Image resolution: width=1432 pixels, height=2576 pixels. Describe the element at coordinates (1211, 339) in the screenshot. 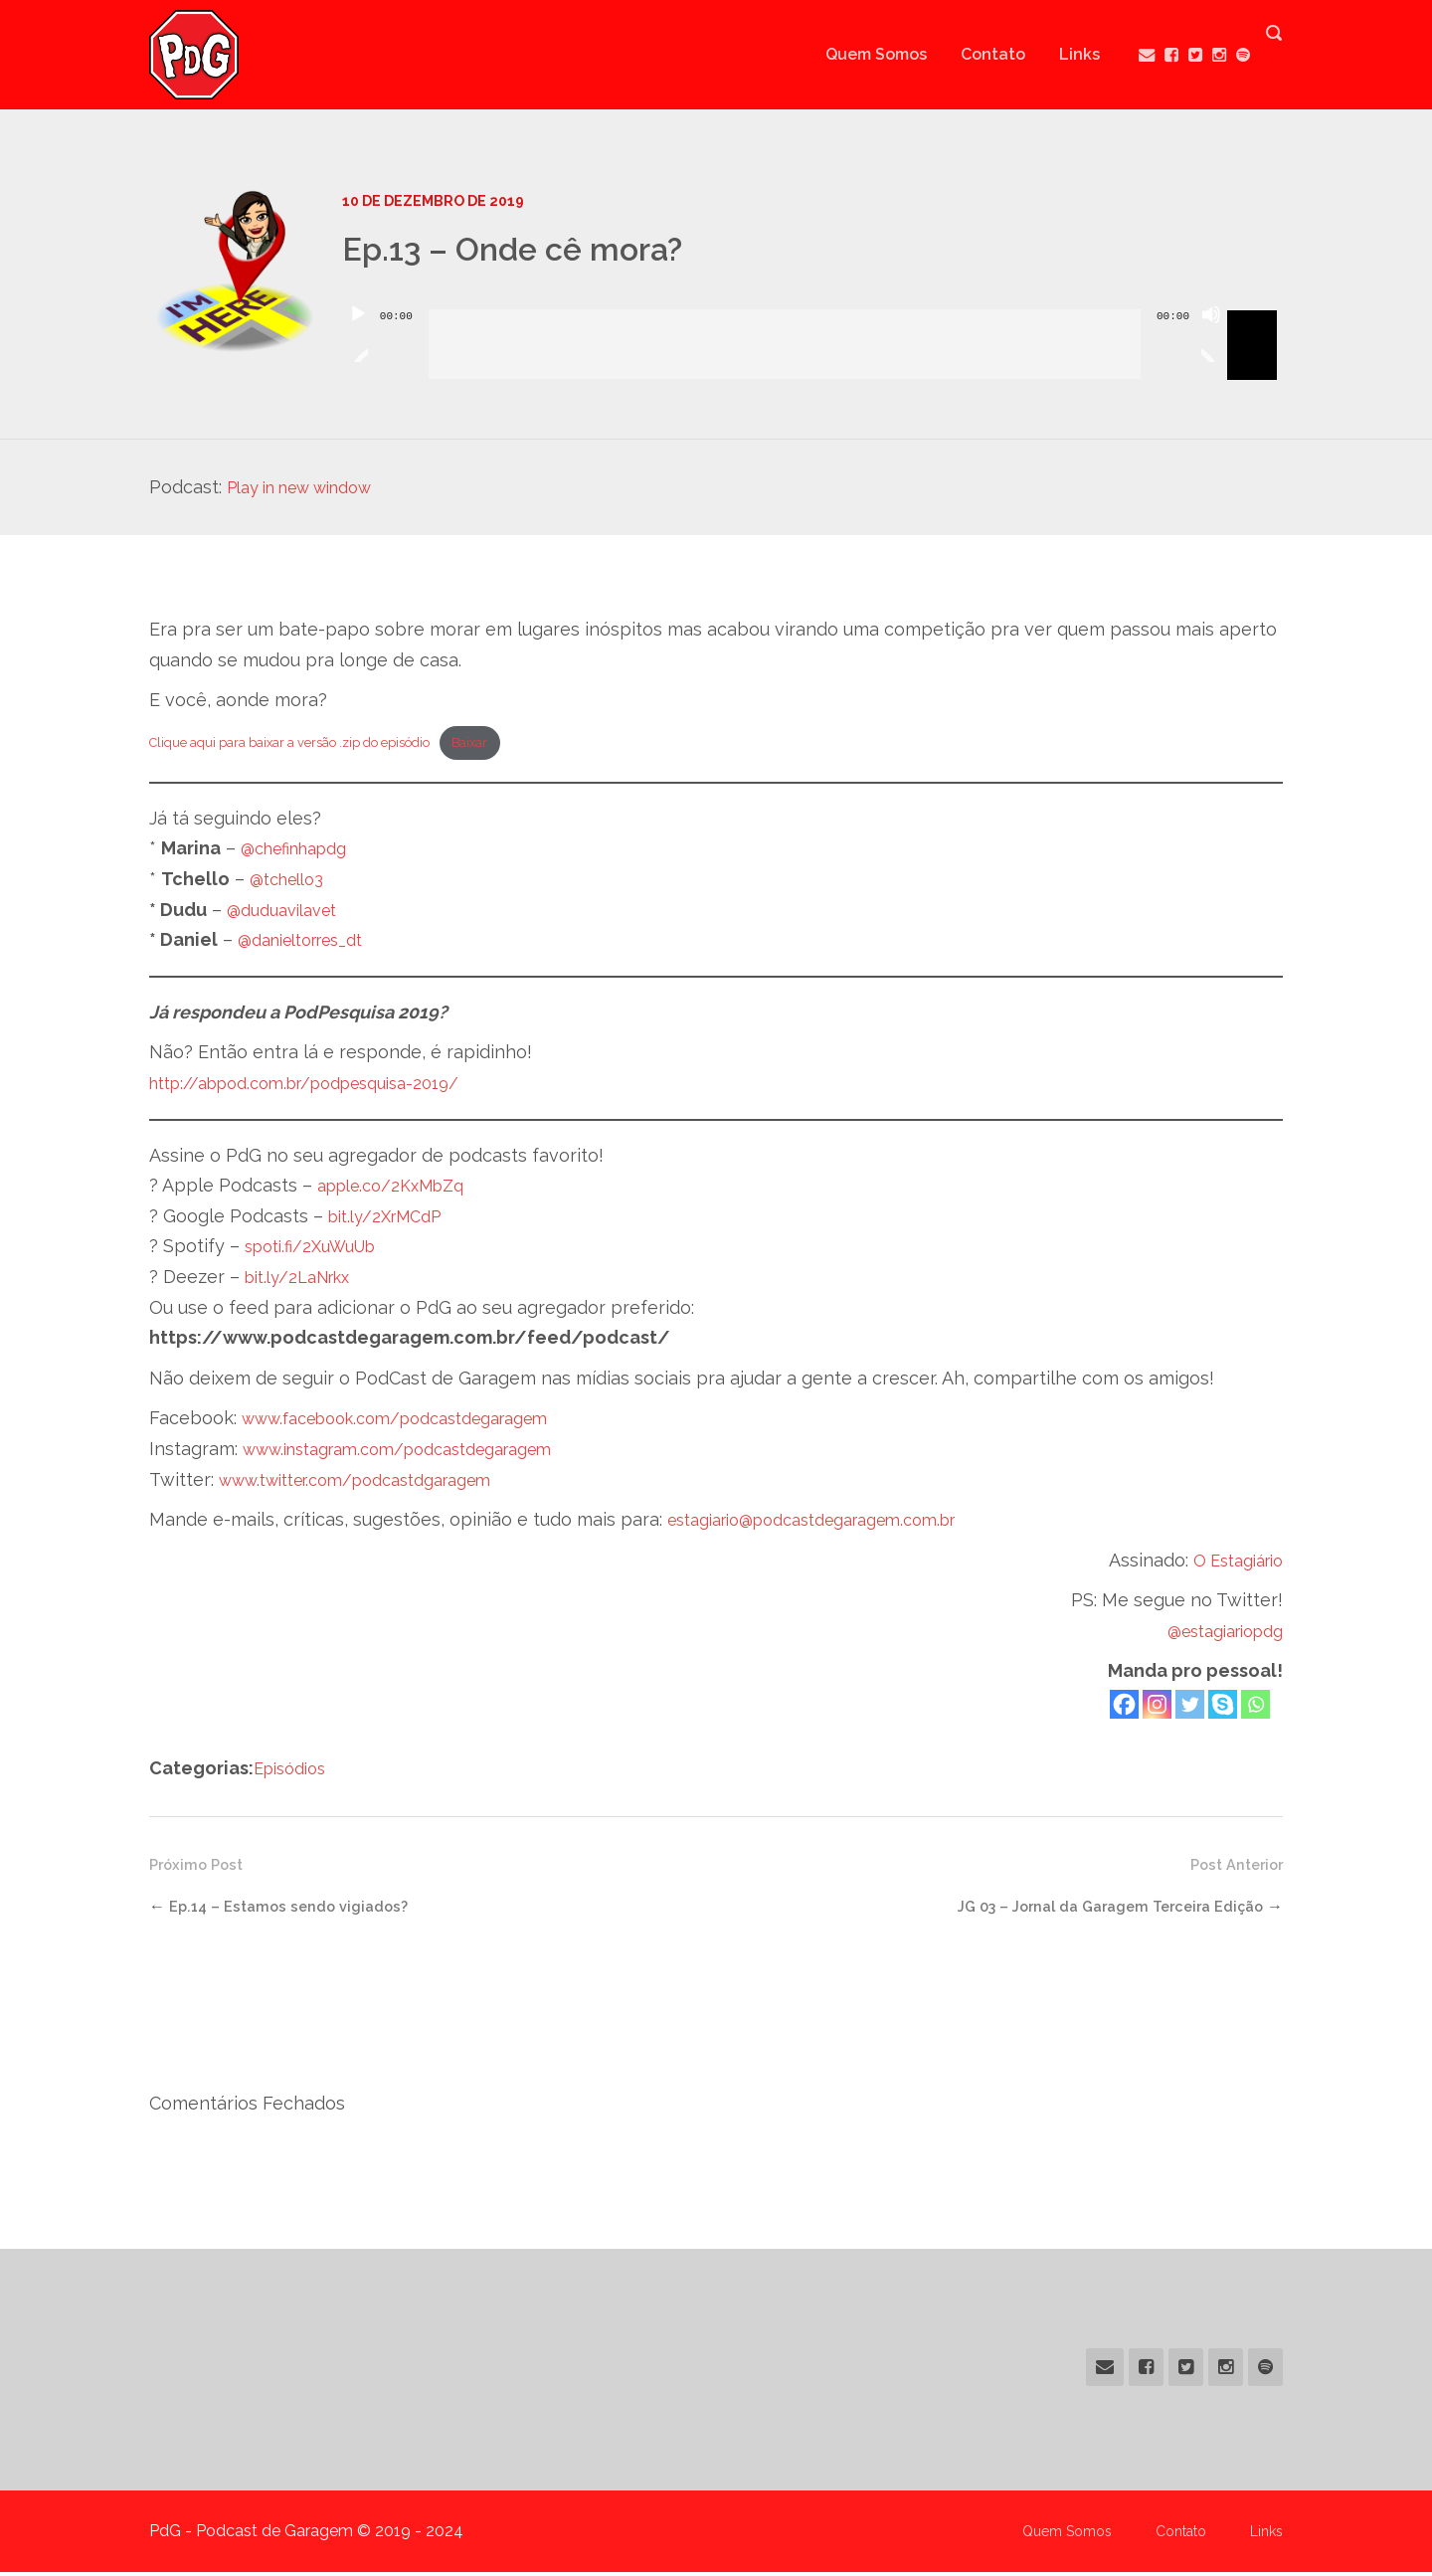

I see `[Mudo]` at that location.